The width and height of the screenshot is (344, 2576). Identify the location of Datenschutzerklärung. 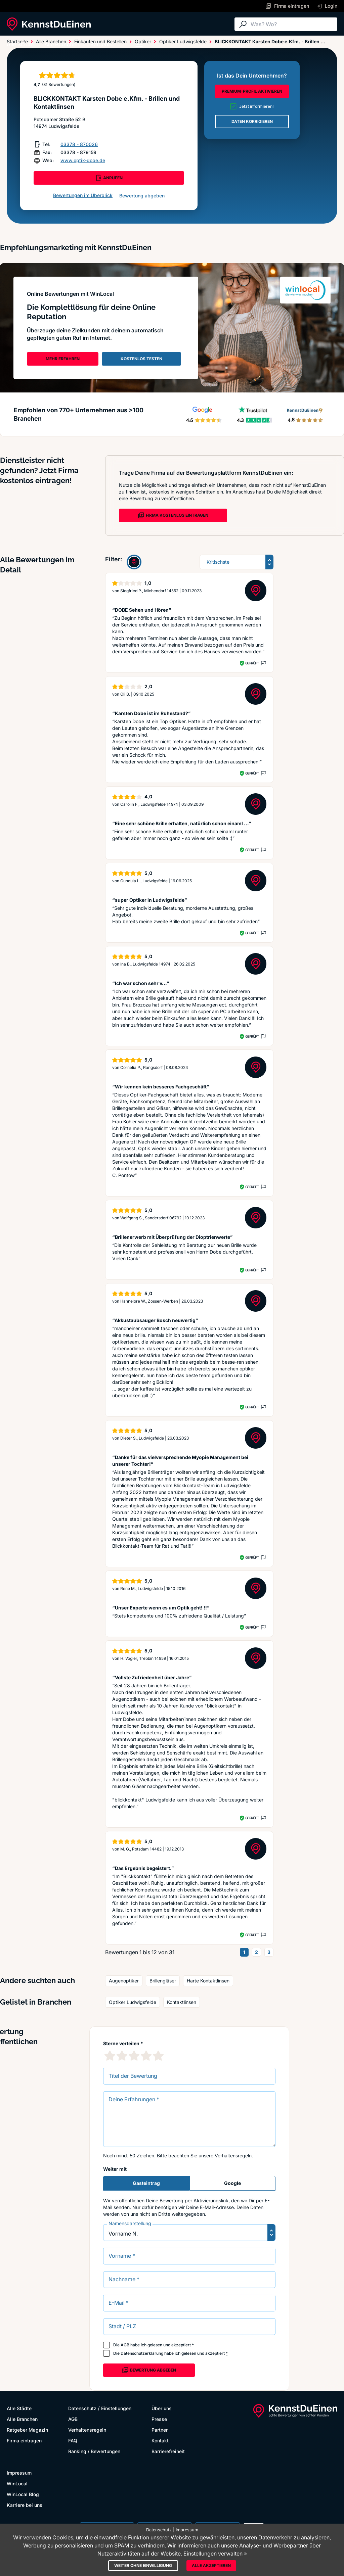
(142, 2353).